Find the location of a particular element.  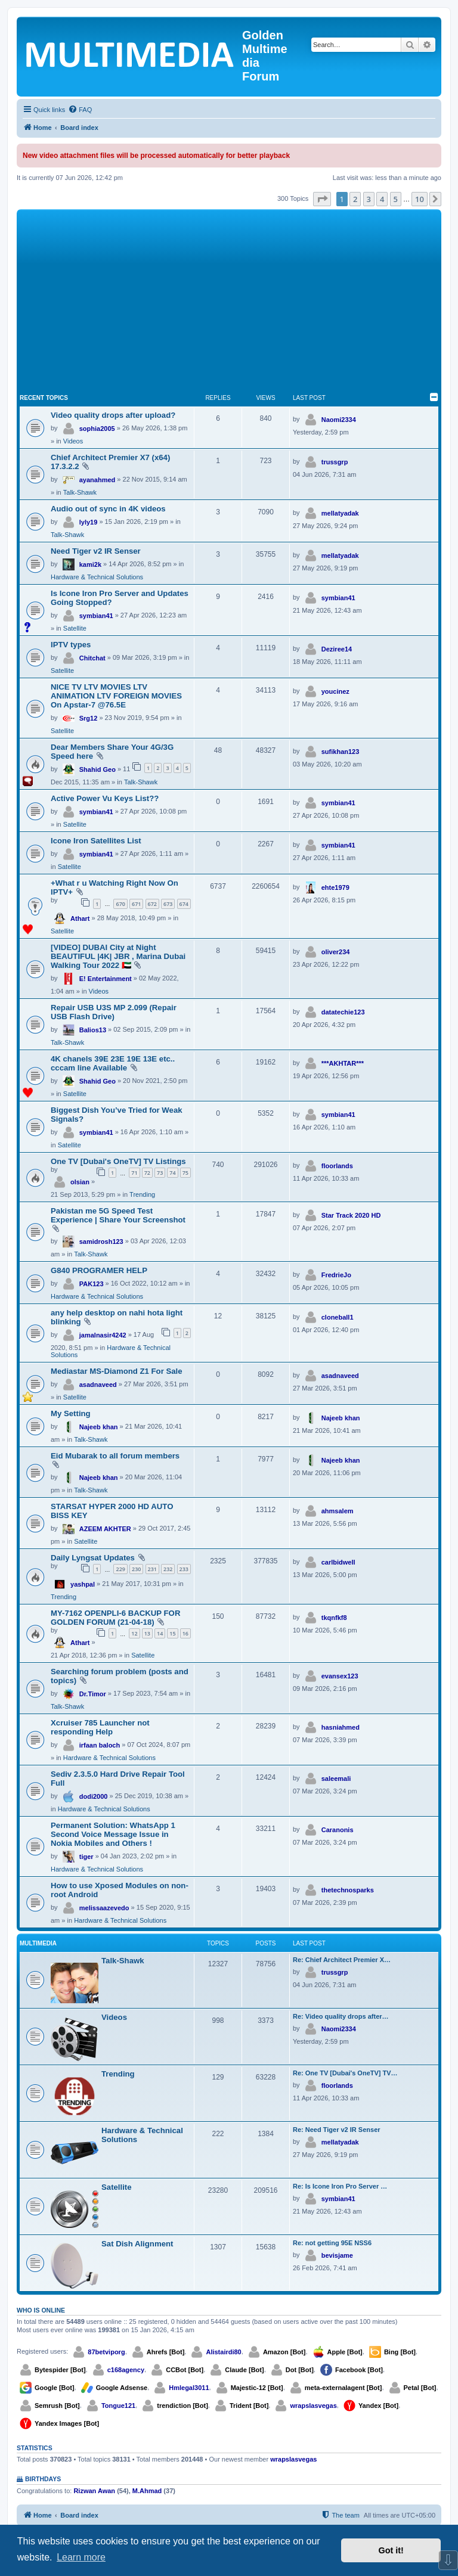

thetechnosparks is located at coordinates (347, 1890).